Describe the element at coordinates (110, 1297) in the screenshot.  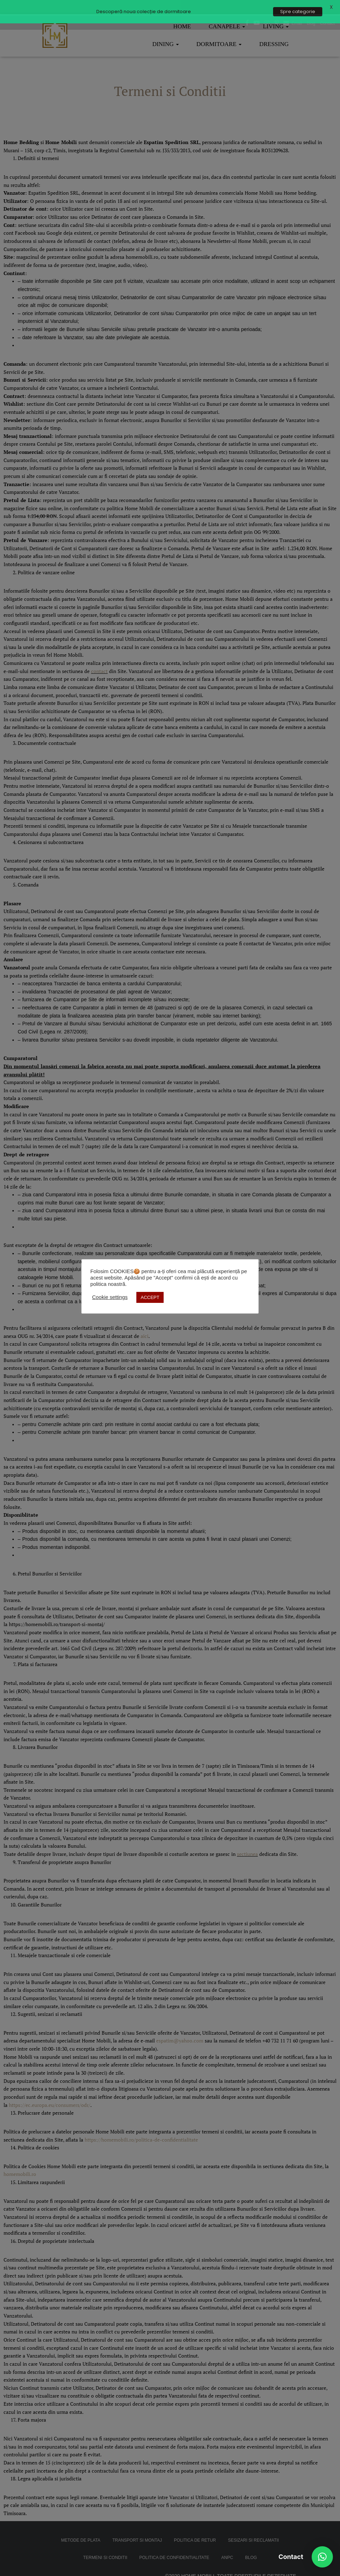
I see `Cookie settings [button]` at that location.